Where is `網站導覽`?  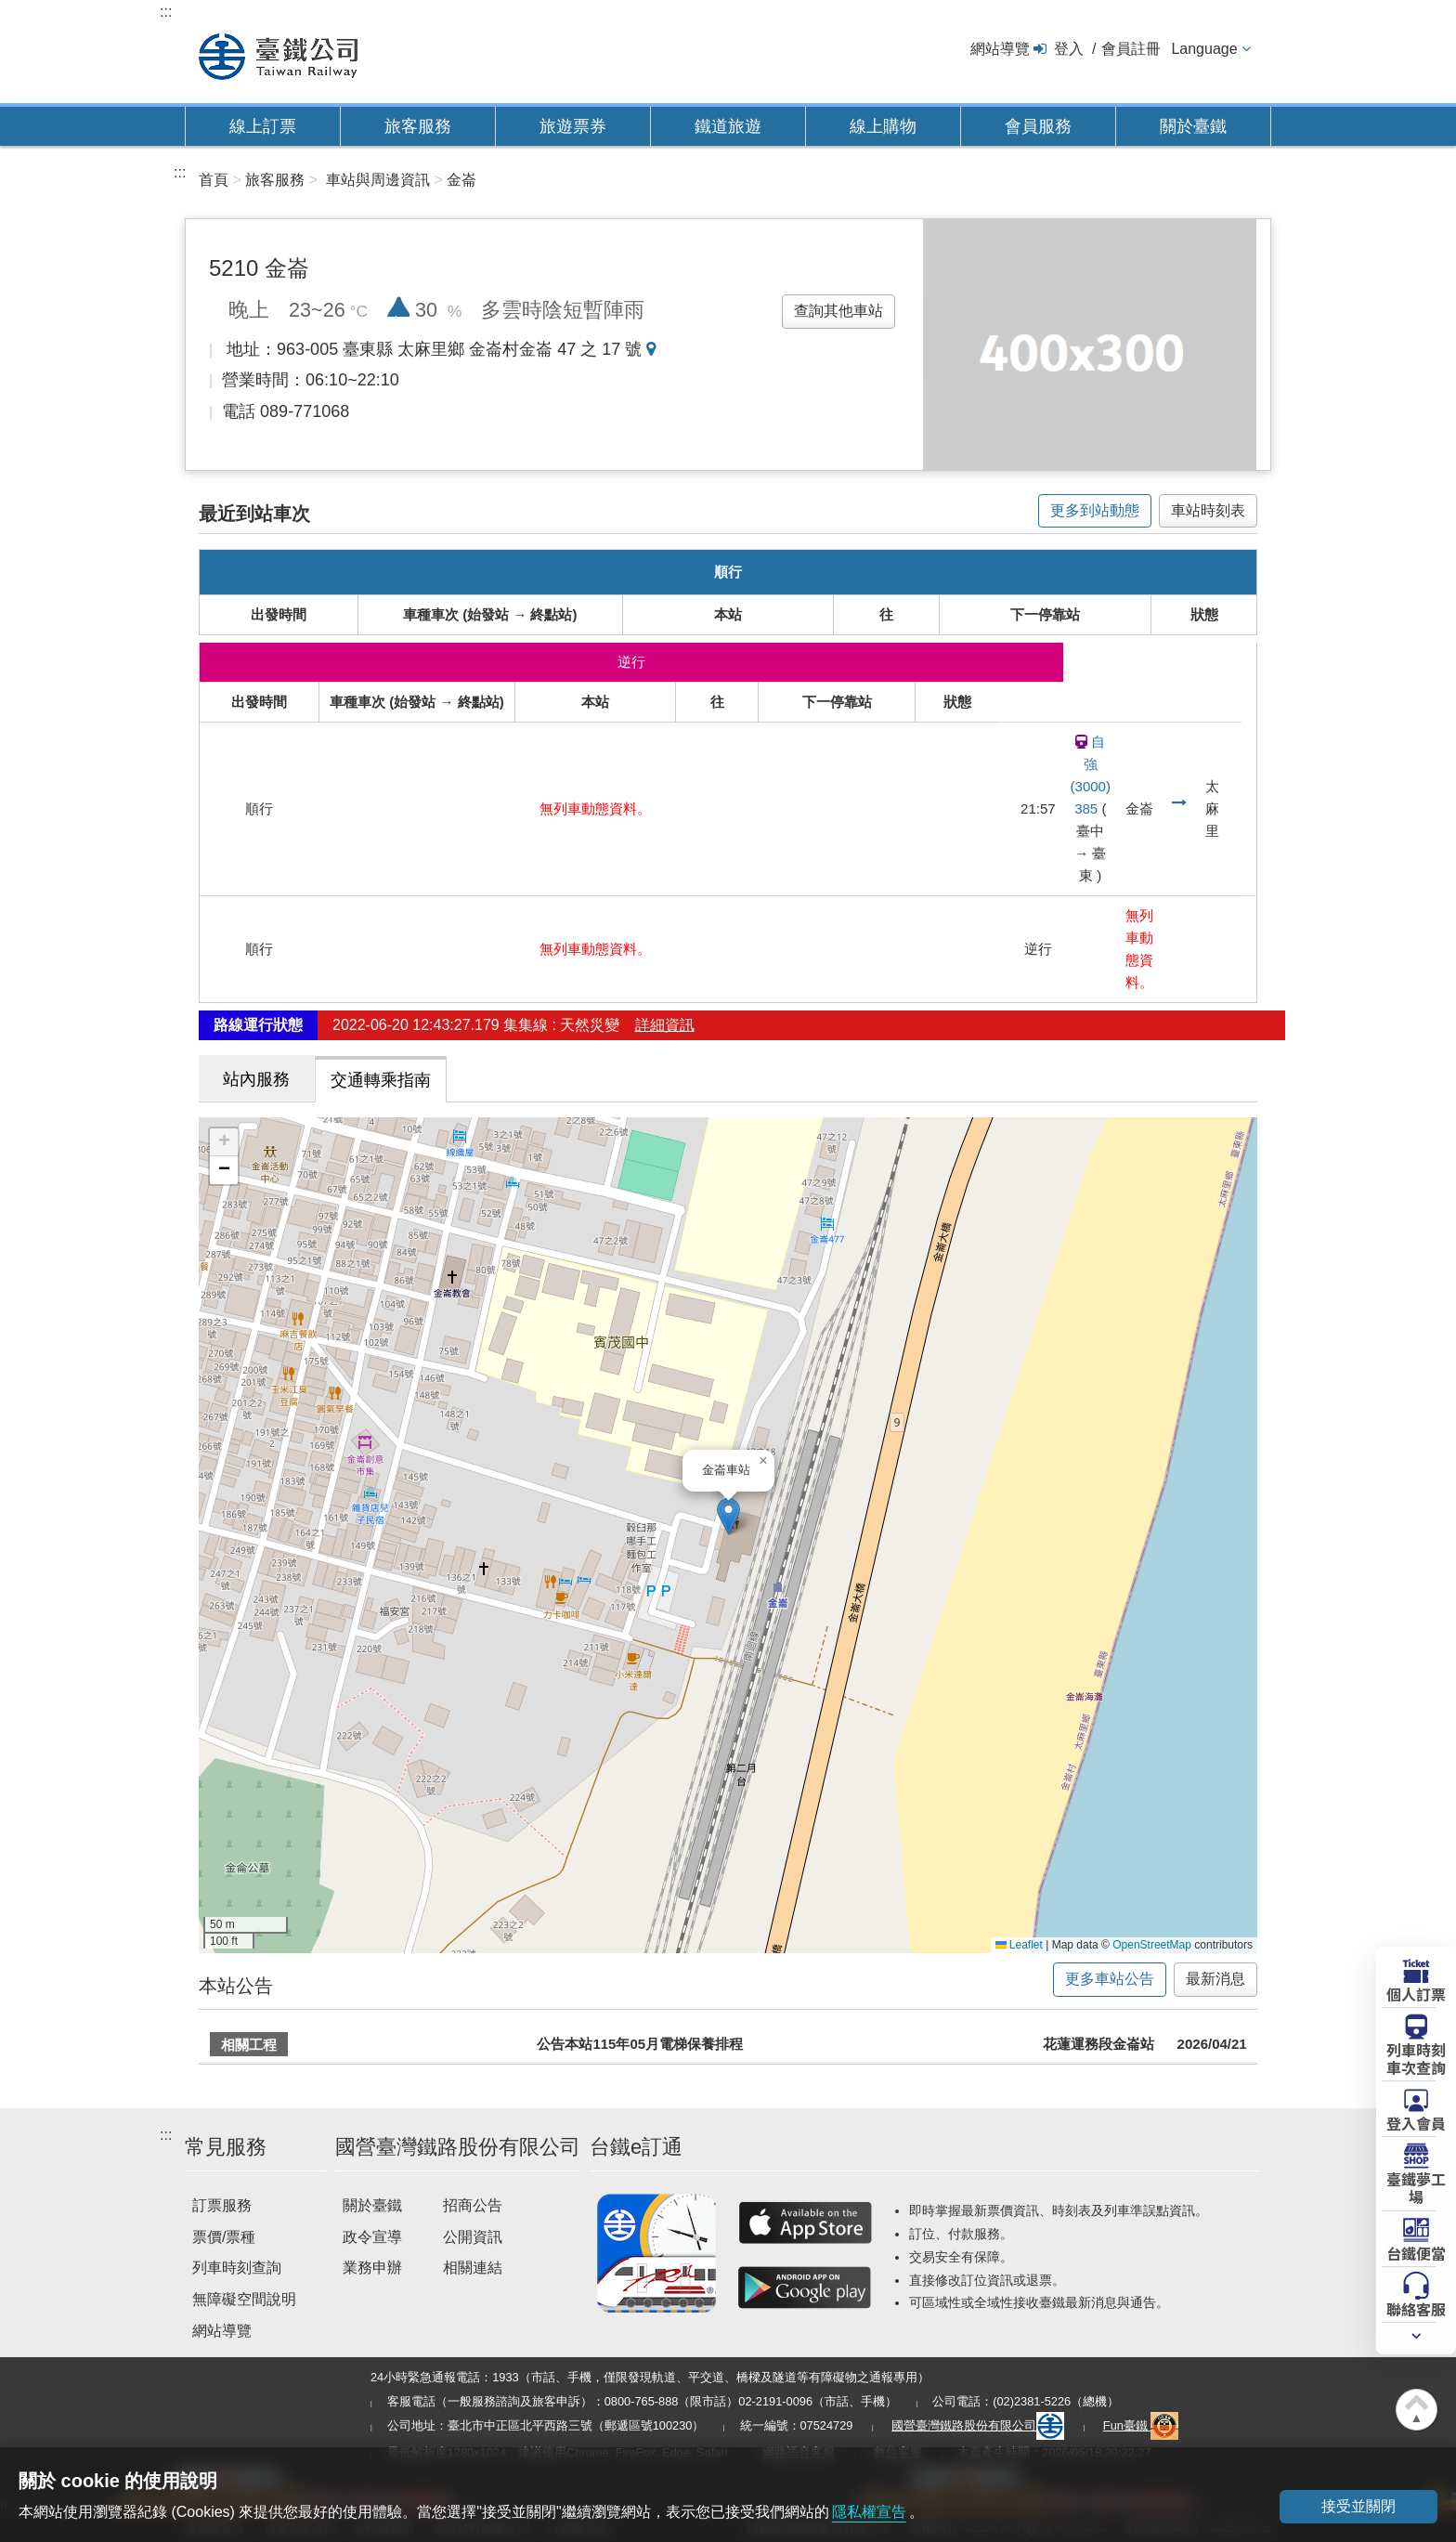 網站導覽 is located at coordinates (1000, 49).